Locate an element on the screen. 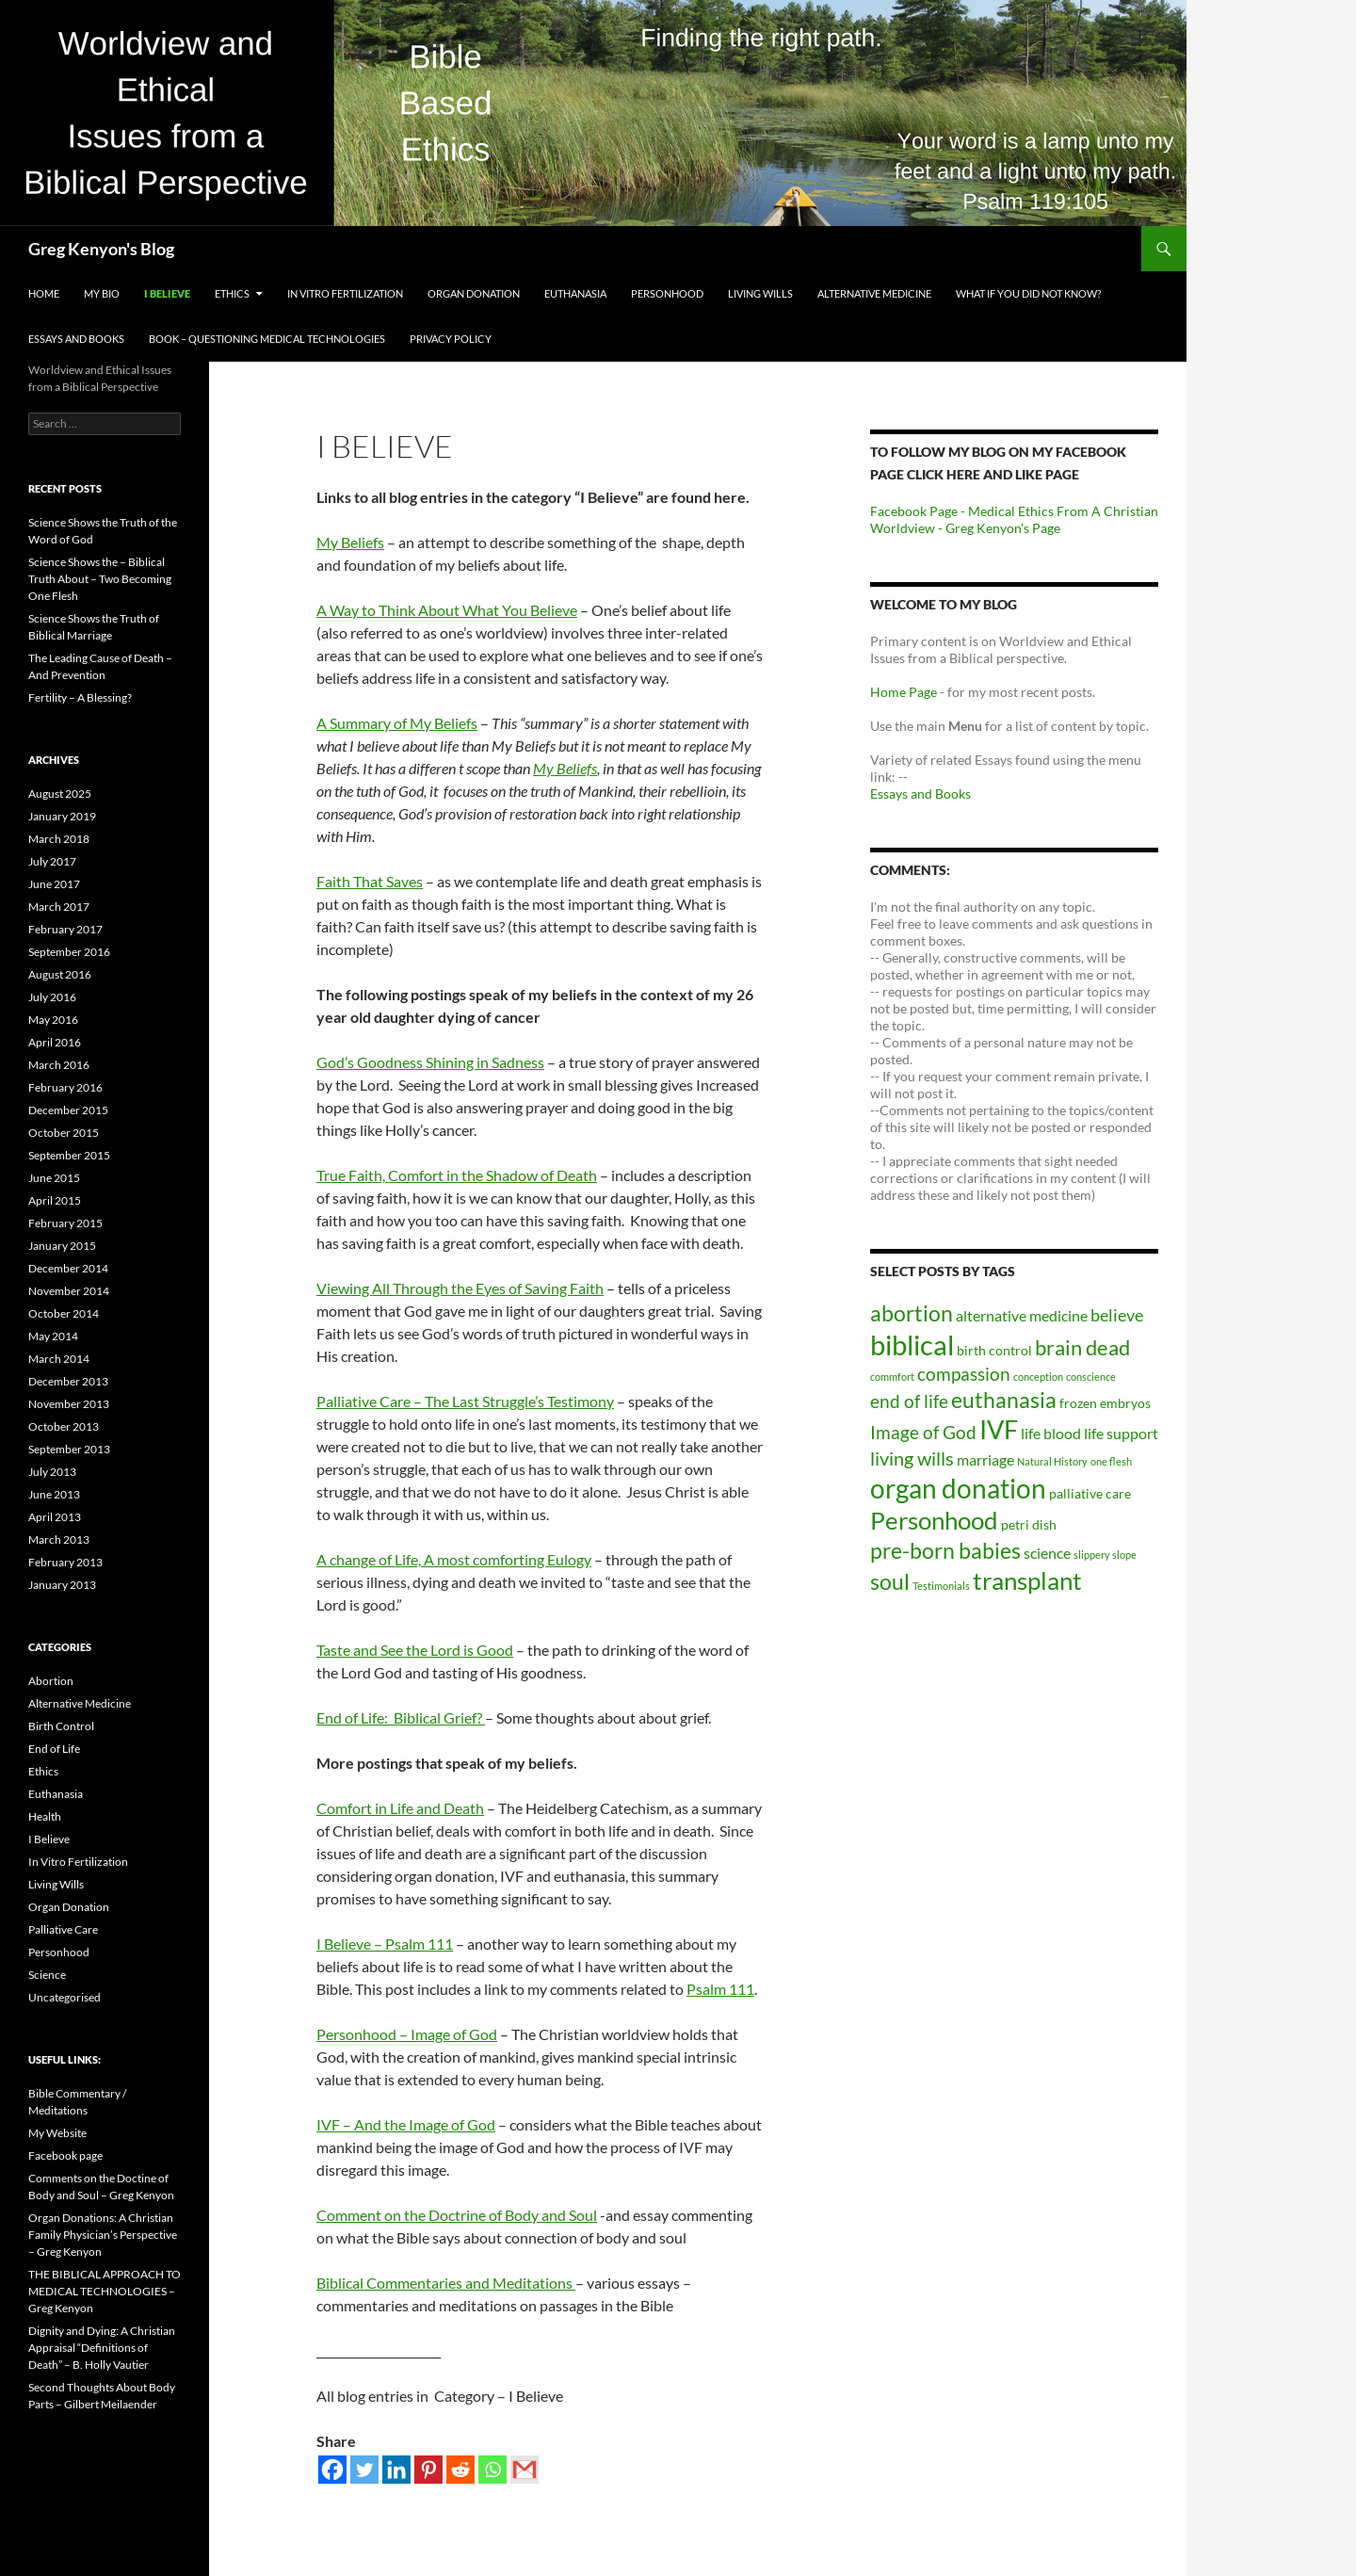 This screenshot has width=1356, height=2576. My Website is located at coordinates (57, 2133).